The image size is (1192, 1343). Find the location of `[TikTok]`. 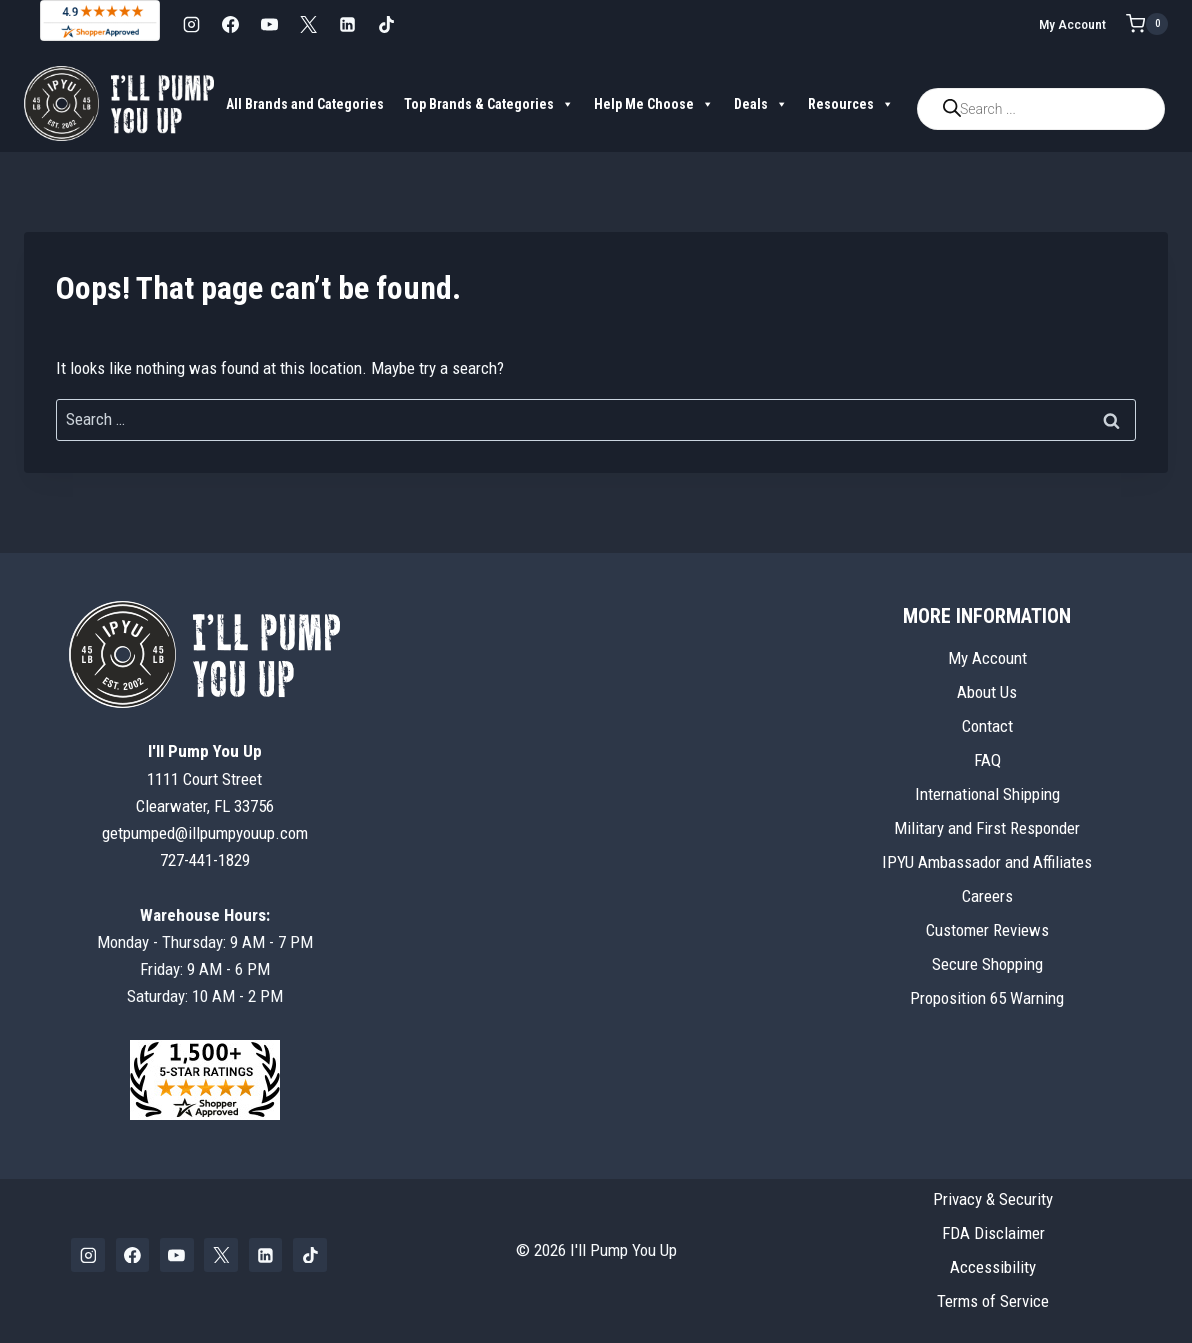

[TikTok] is located at coordinates (386, 24).